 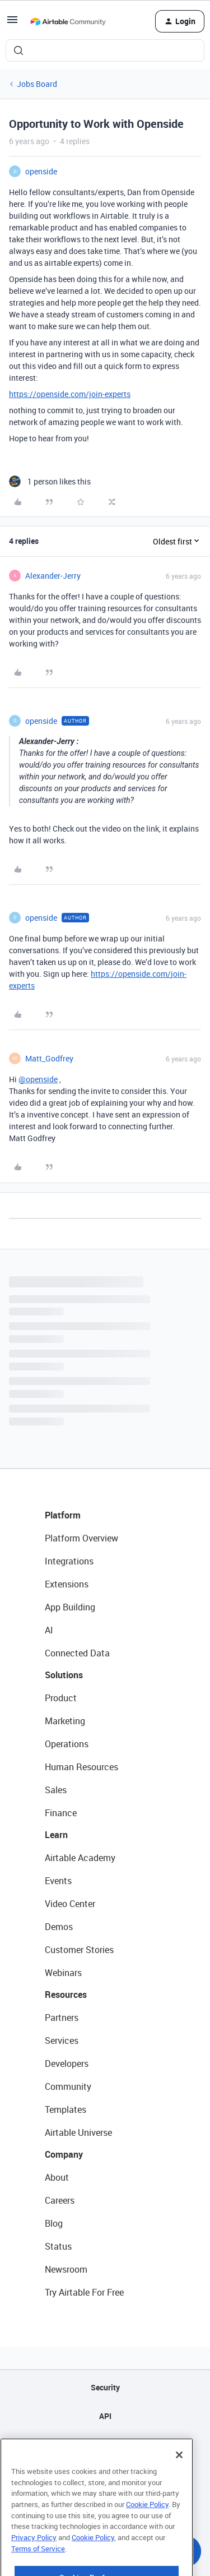 I want to click on Learn, so click(x=56, y=1835).